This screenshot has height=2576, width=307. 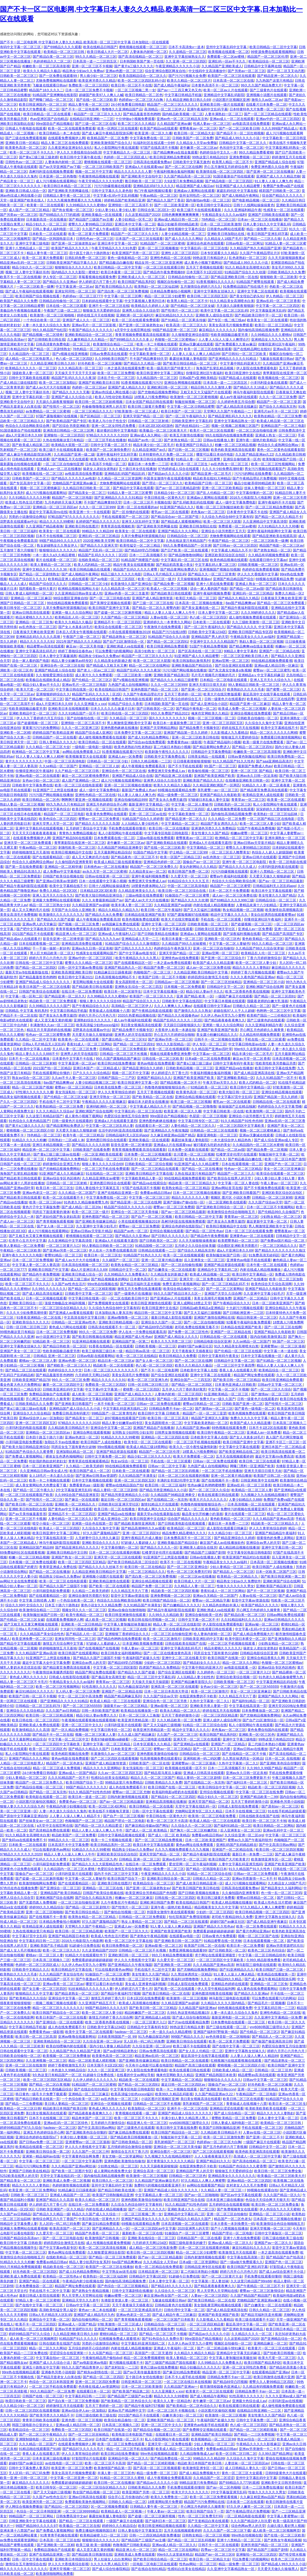 What do you see at coordinates (113, 1413) in the screenshot?
I see `99精品国产一区二区青青性色` at bounding box center [113, 1413].